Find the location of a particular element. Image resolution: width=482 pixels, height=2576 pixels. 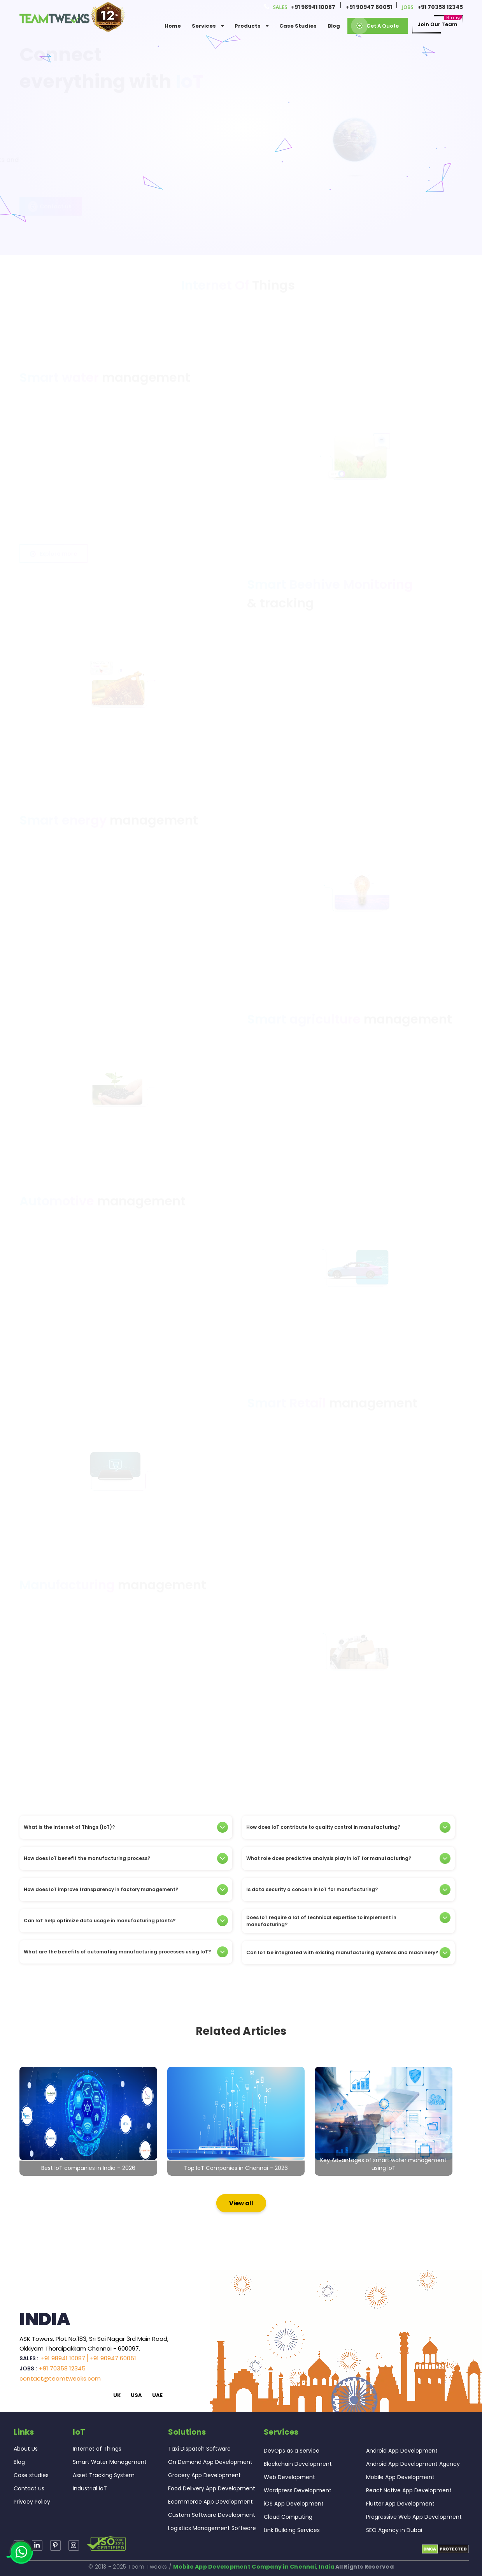

Web Development is located at coordinates (289, 2477).